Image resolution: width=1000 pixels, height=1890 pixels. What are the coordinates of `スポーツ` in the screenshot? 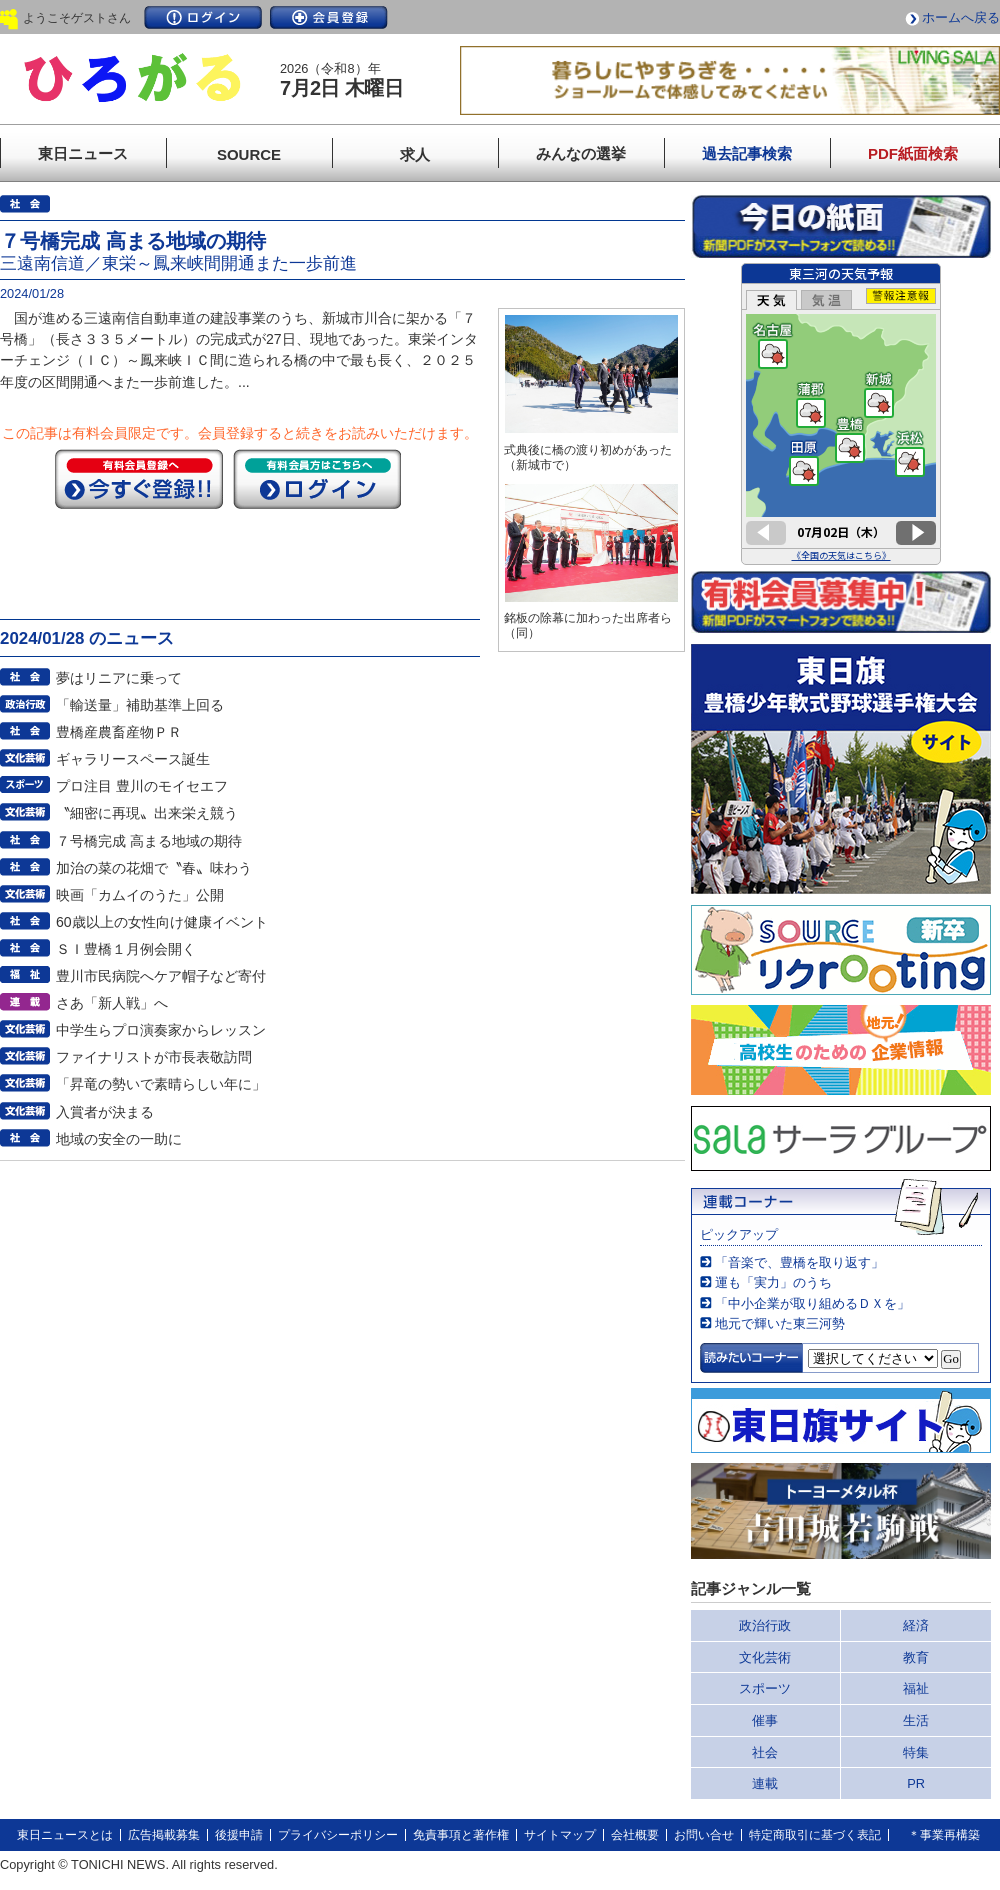 It's located at (765, 1688).